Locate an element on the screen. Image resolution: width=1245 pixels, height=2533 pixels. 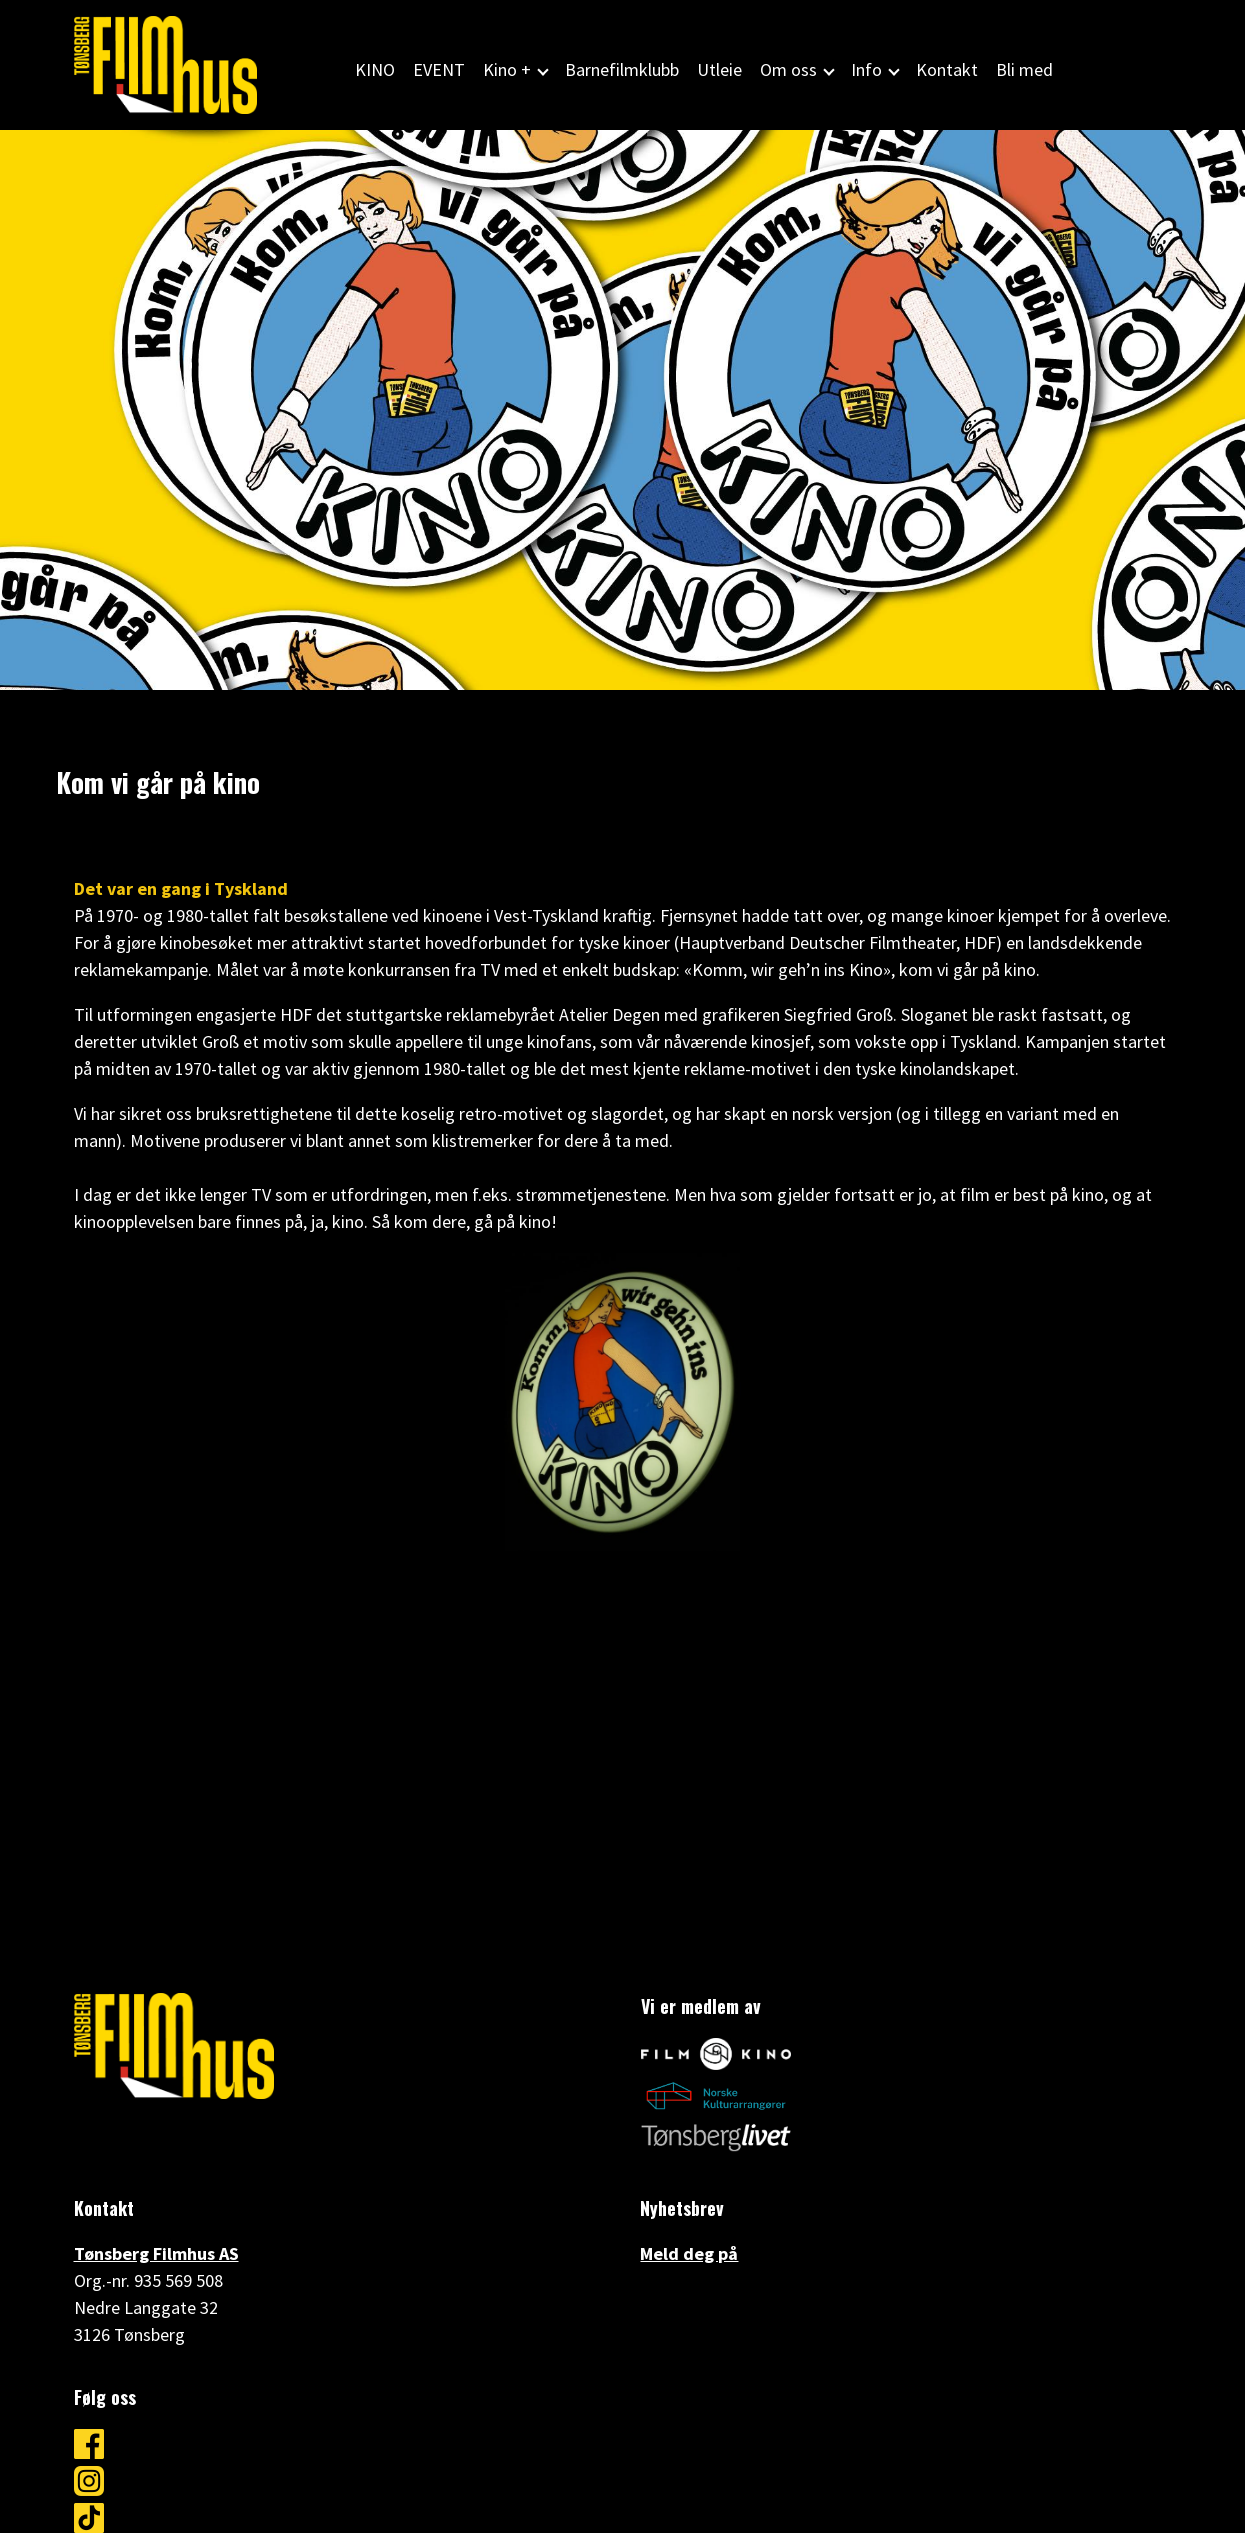
Barnefilmklubb is located at coordinates (622, 69).